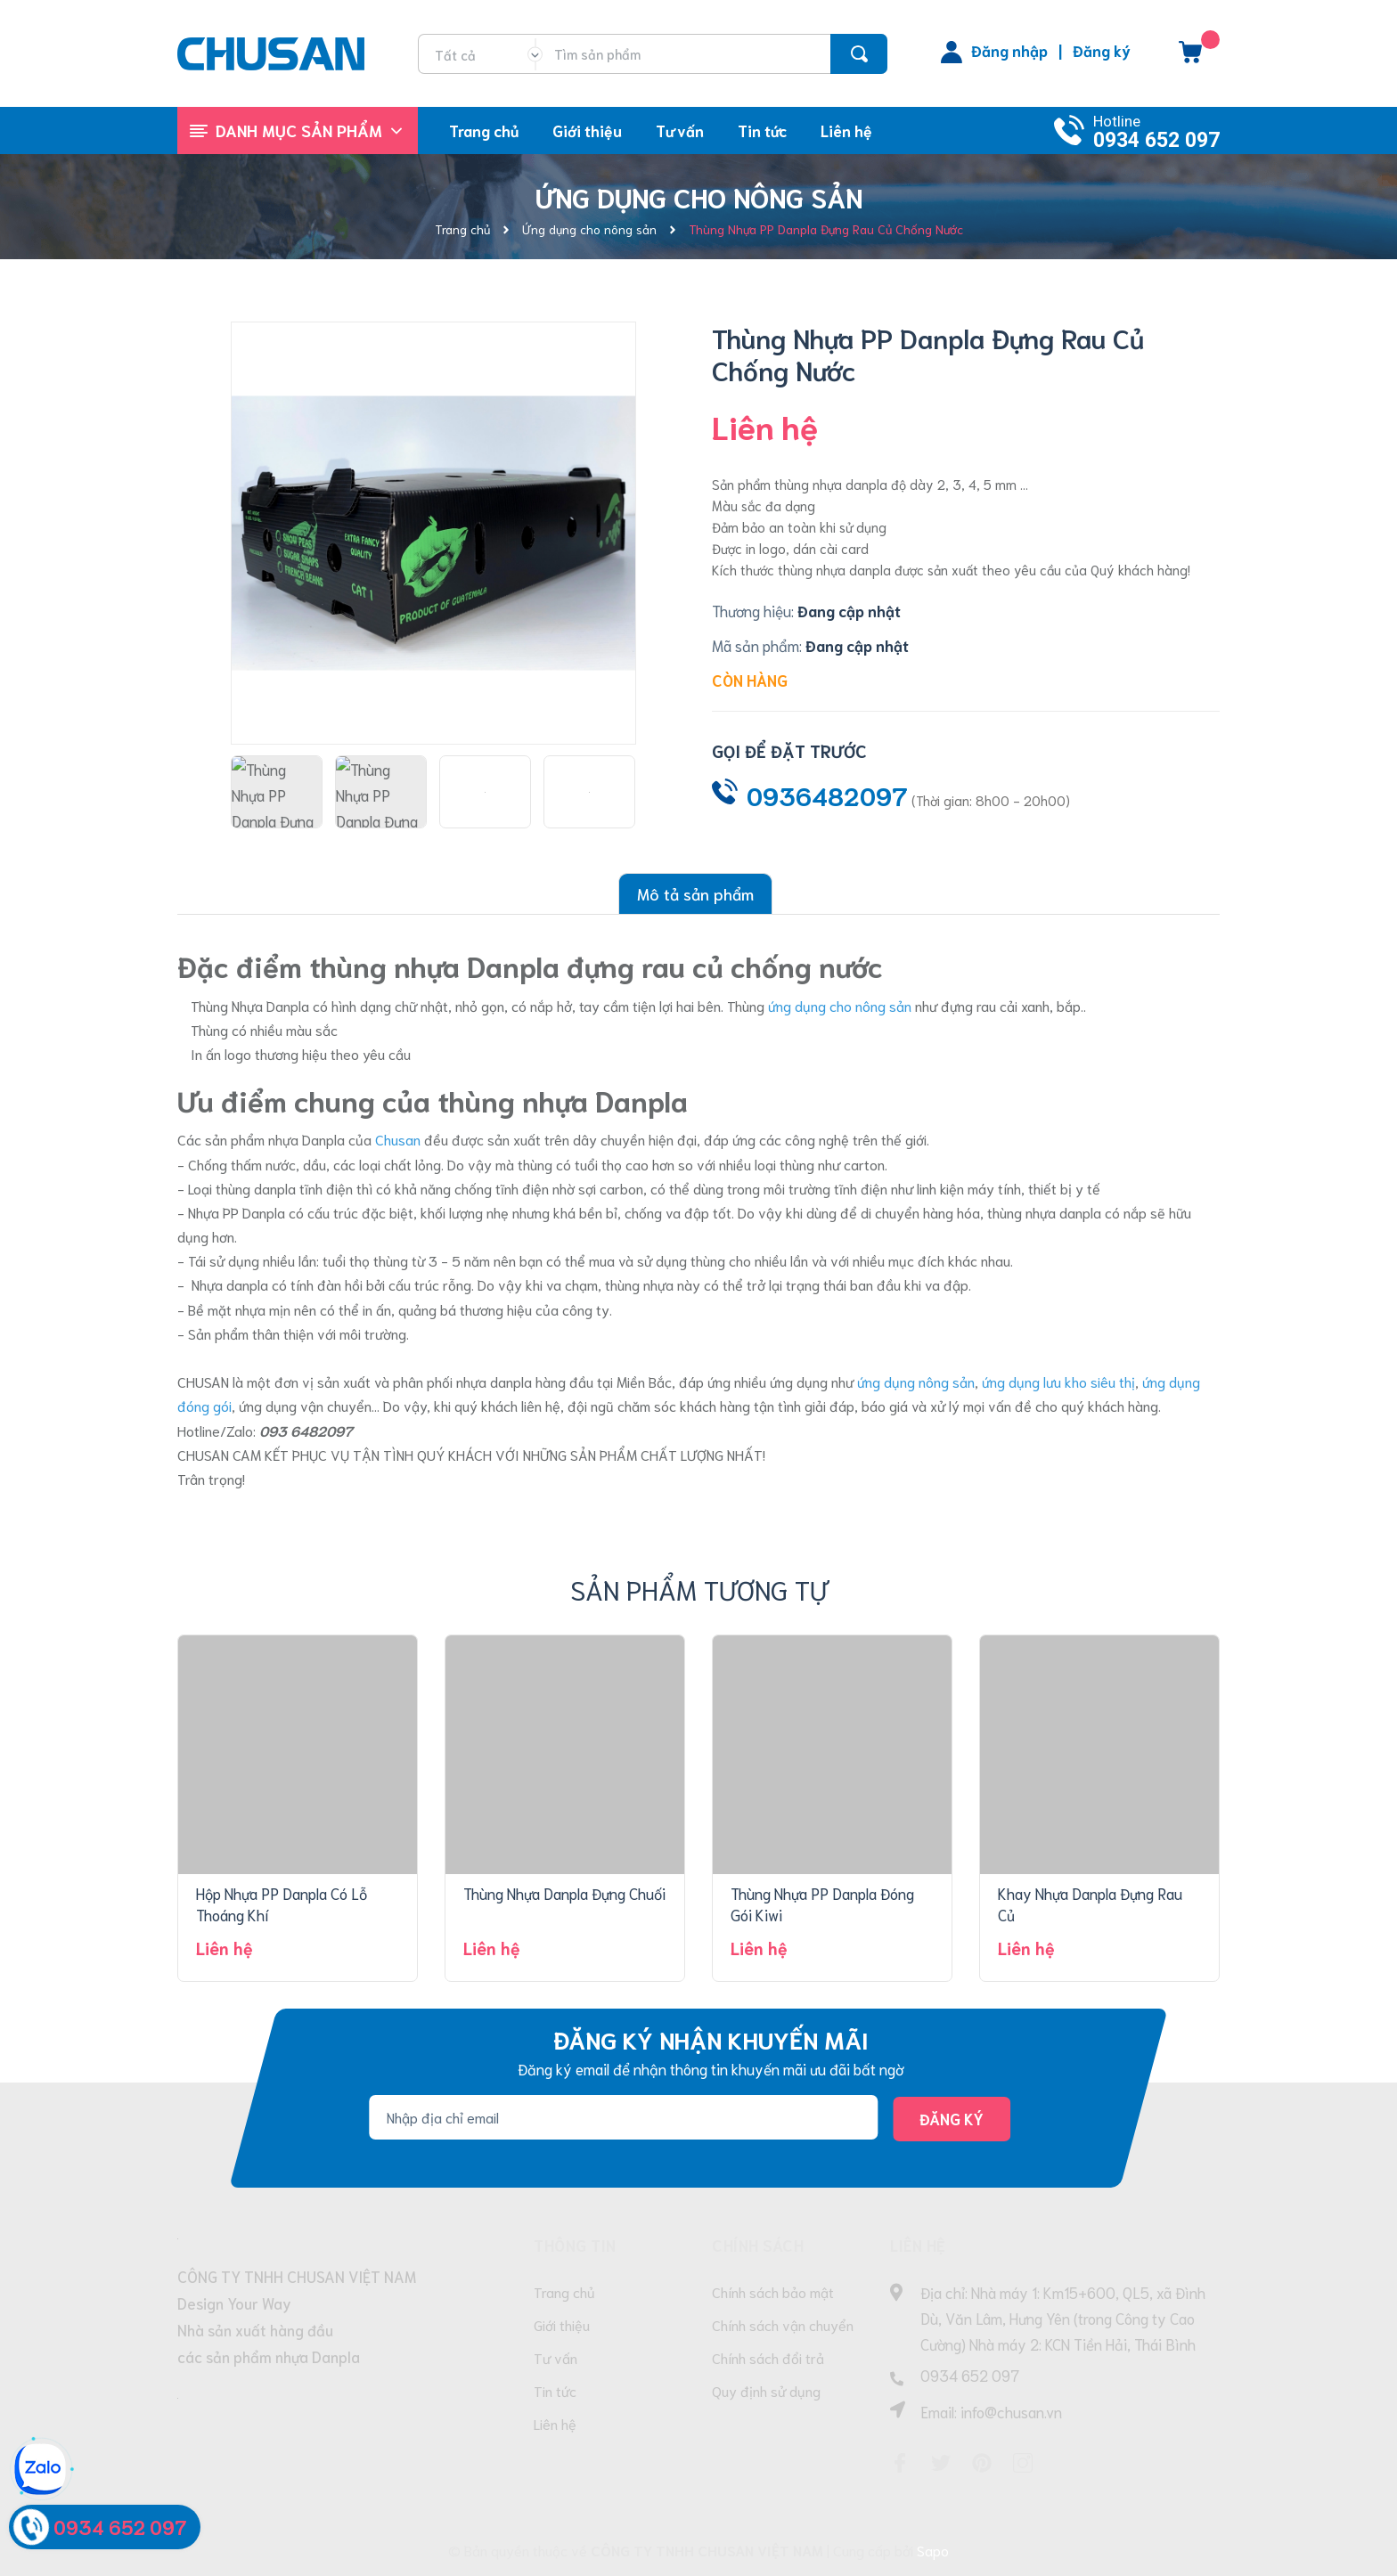 This screenshot has height=2576, width=1397. I want to click on Đăng nhập, so click(1009, 50).